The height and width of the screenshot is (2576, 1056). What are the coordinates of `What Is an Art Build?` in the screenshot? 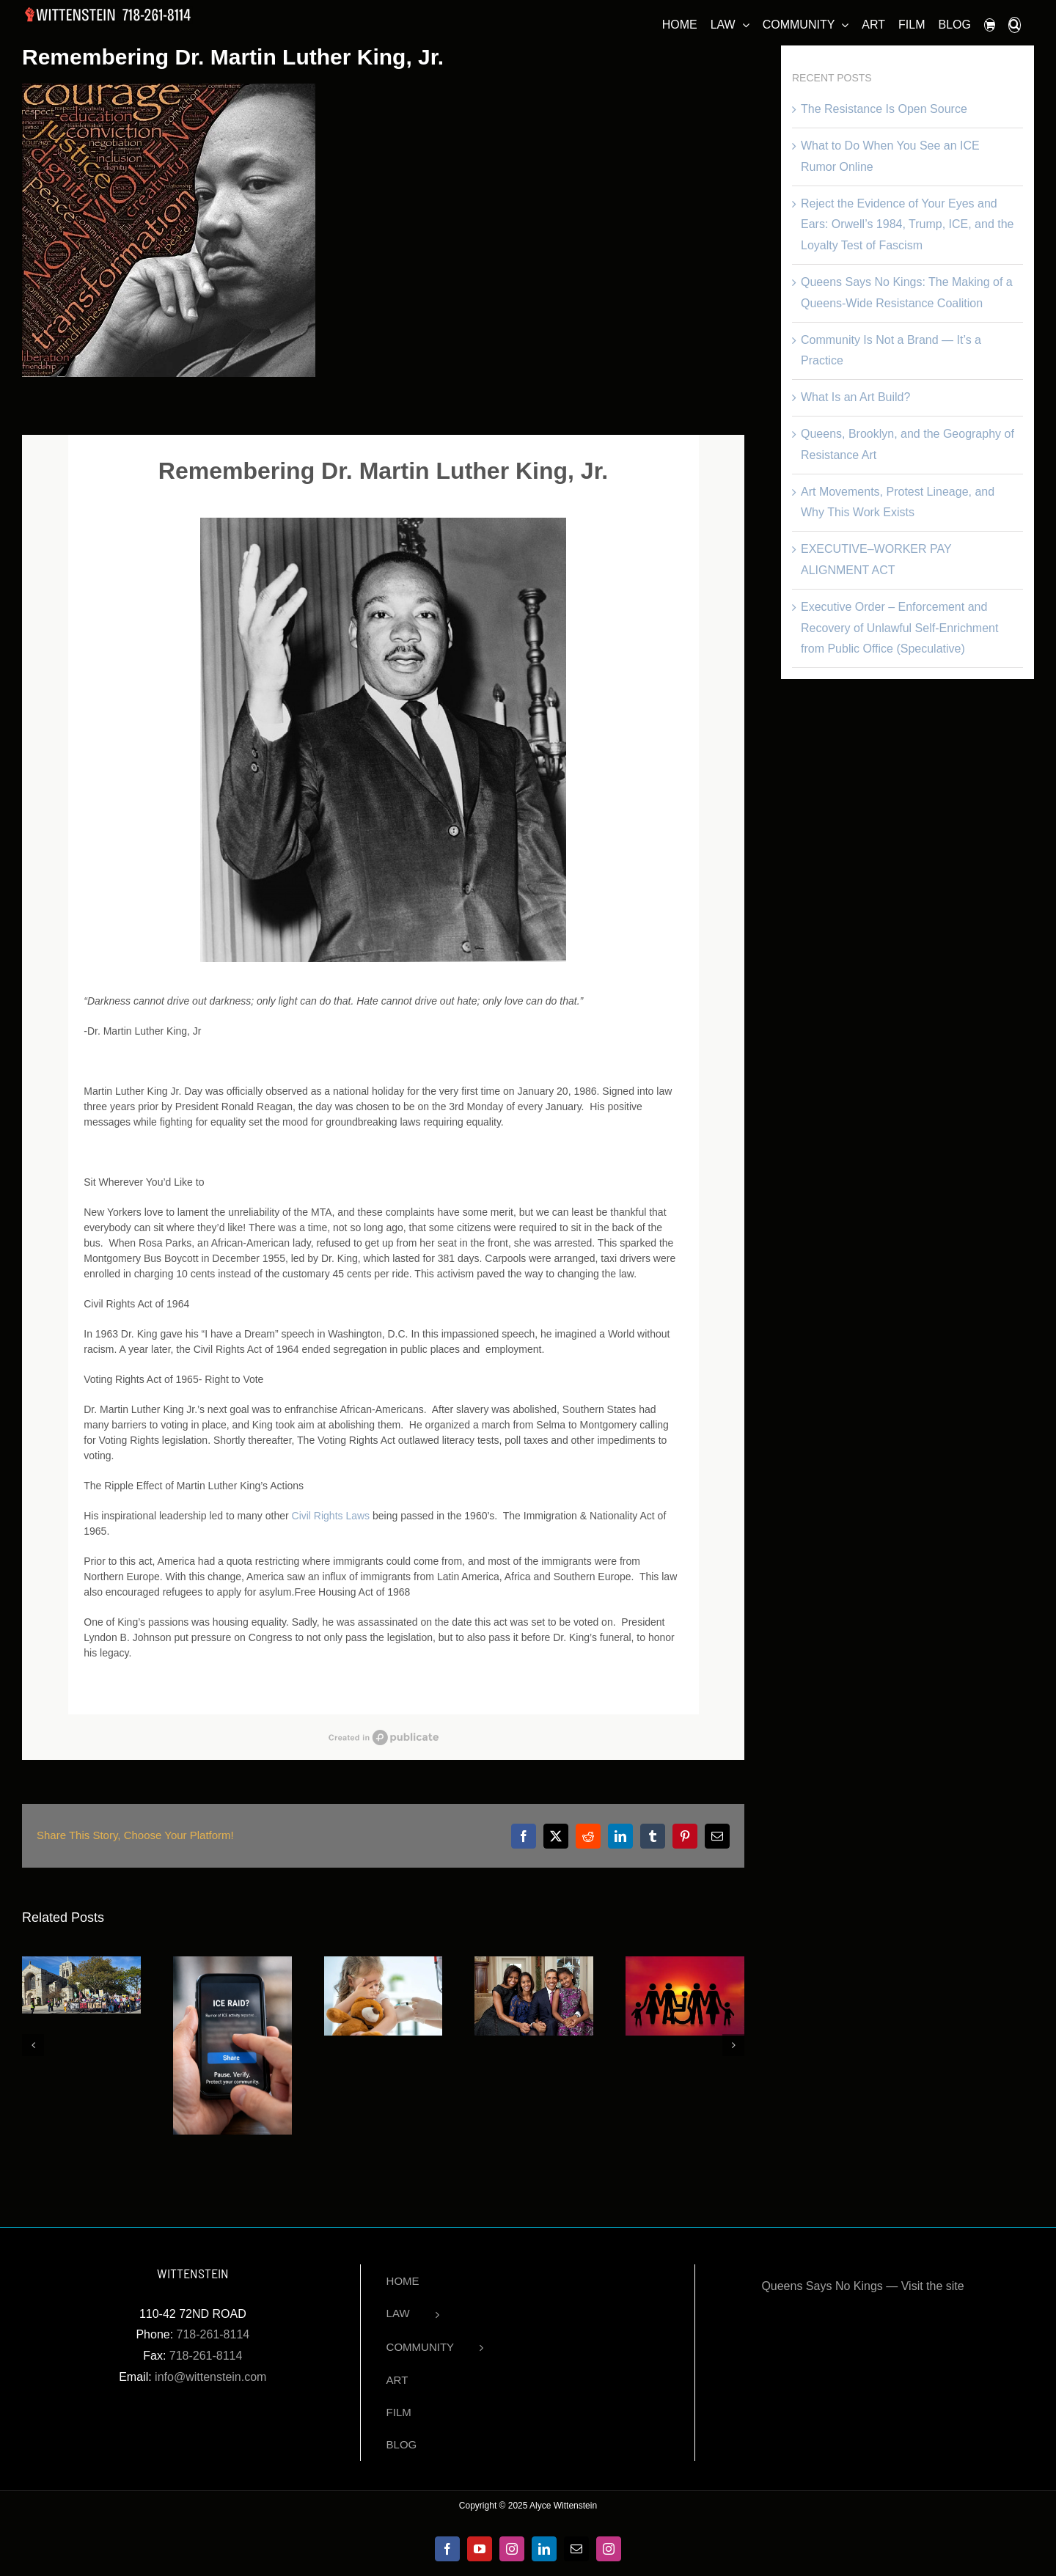 It's located at (855, 397).